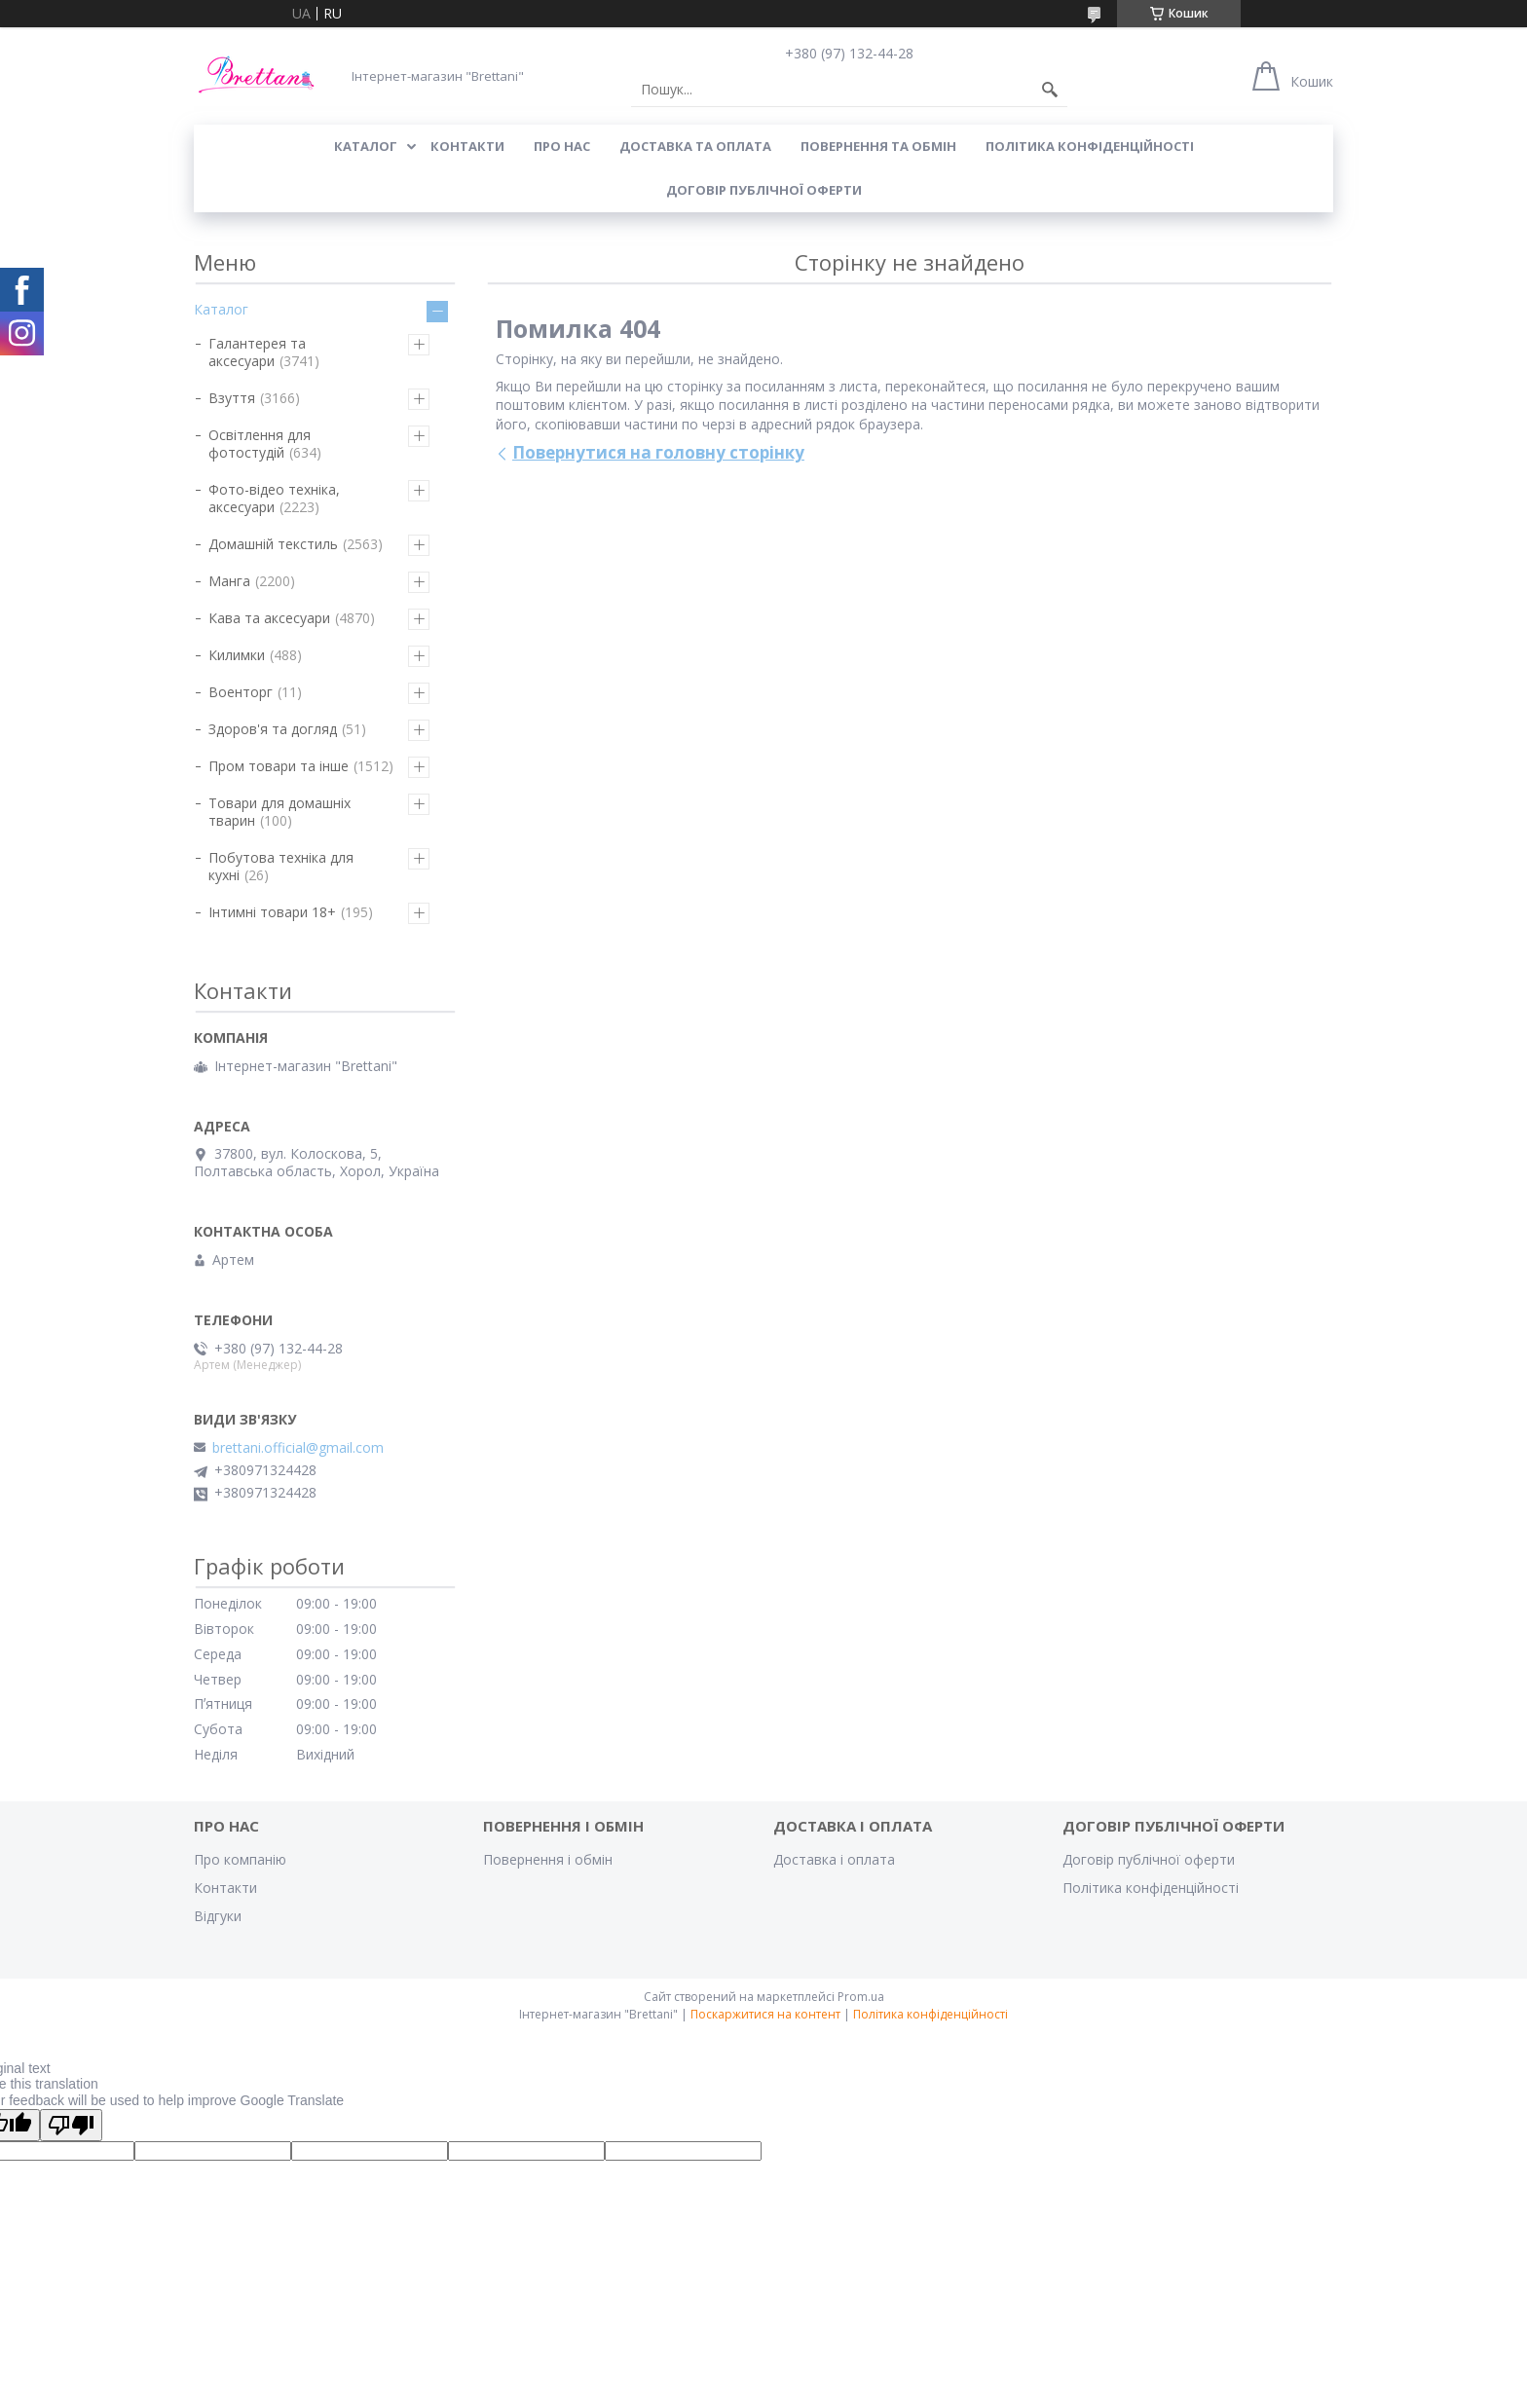 This screenshot has width=1527, height=2408. Describe the element at coordinates (257, 352) in the screenshot. I see `Галантерея та аксесуари` at that location.